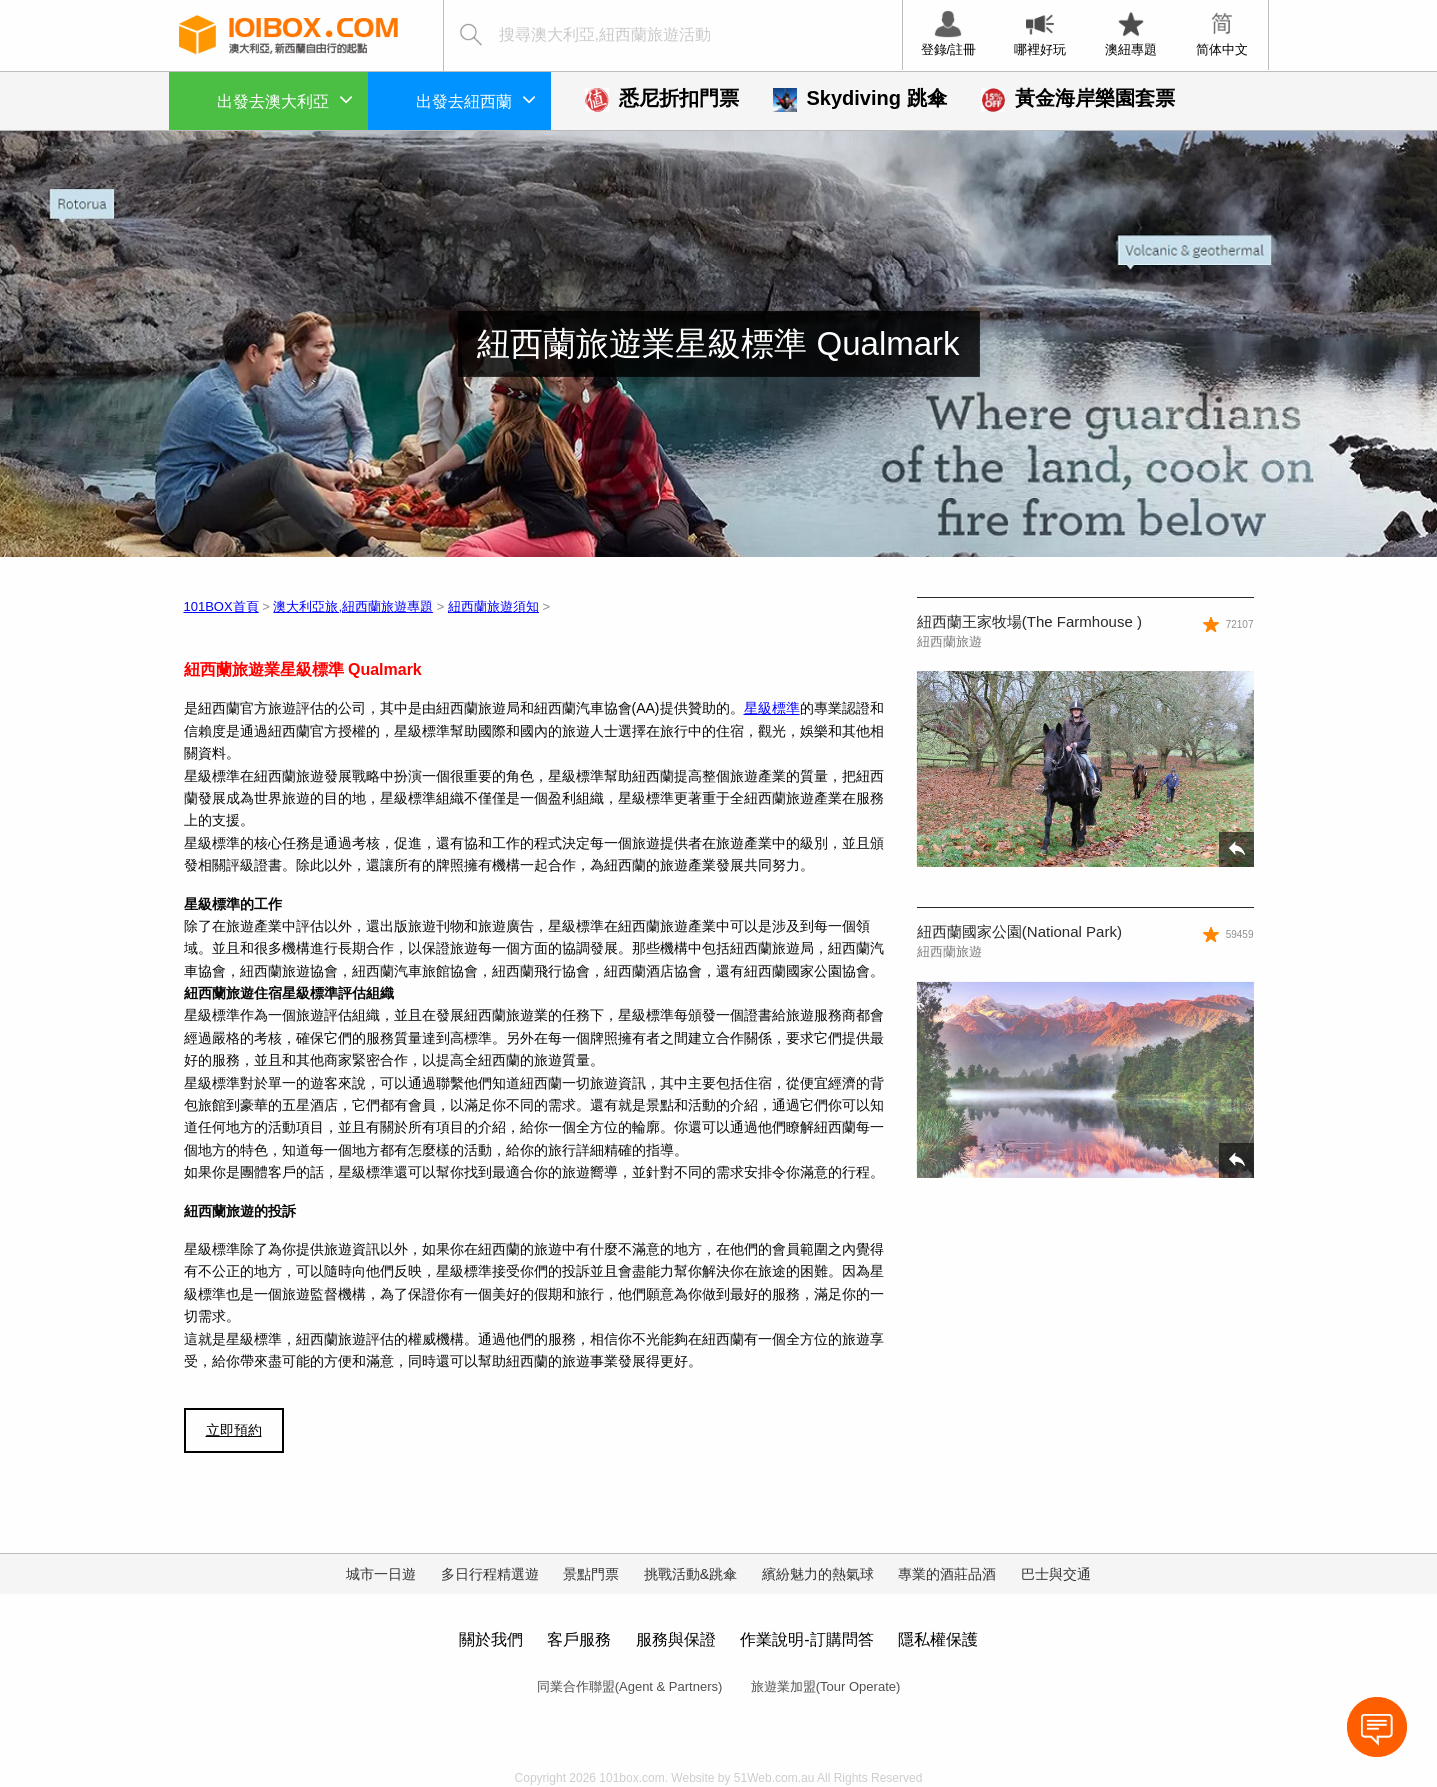 This screenshot has height=1787, width=1437. What do you see at coordinates (353, 606) in the screenshot?
I see `澳大利亞旅,紐西蘭旅遊專題` at bounding box center [353, 606].